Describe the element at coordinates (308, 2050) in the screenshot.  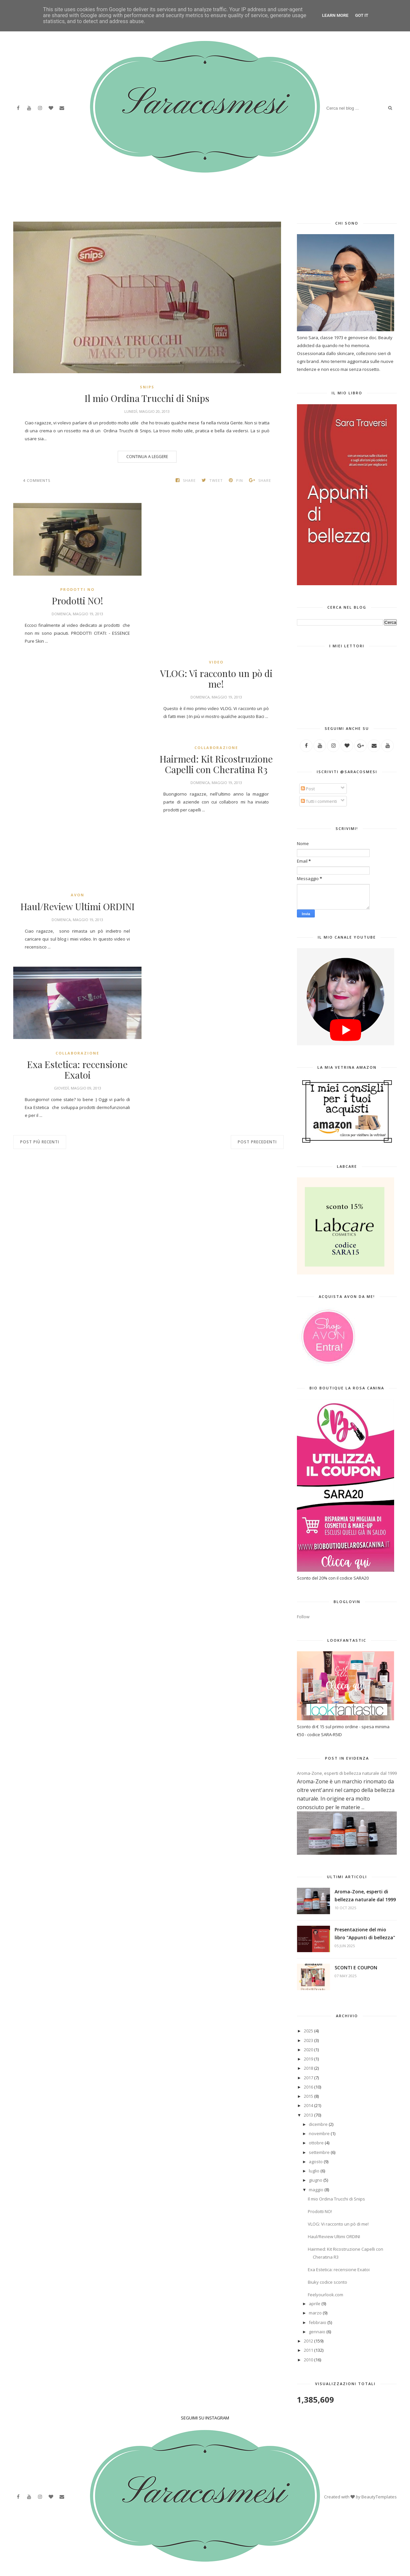
I see `2020` at that location.